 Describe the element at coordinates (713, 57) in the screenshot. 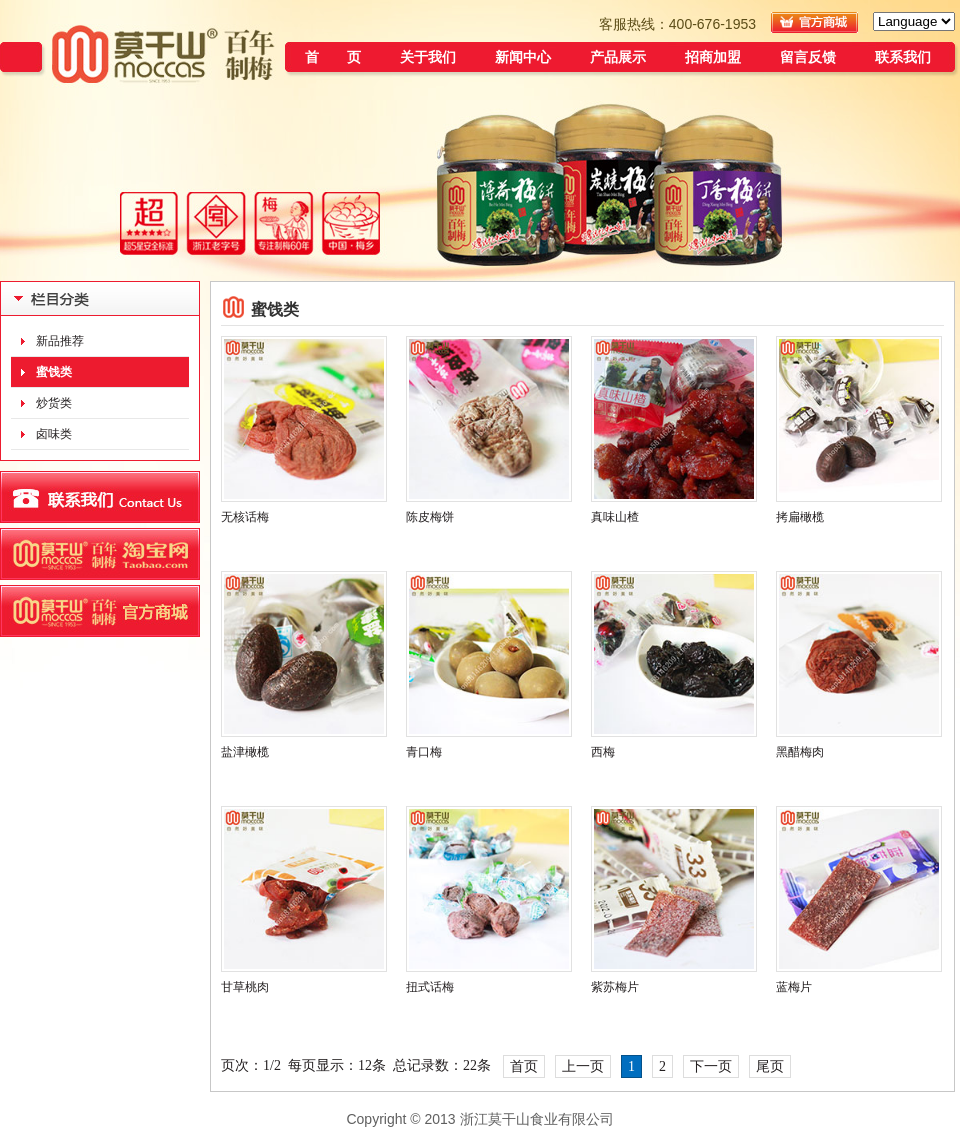

I see `招商加盟` at that location.